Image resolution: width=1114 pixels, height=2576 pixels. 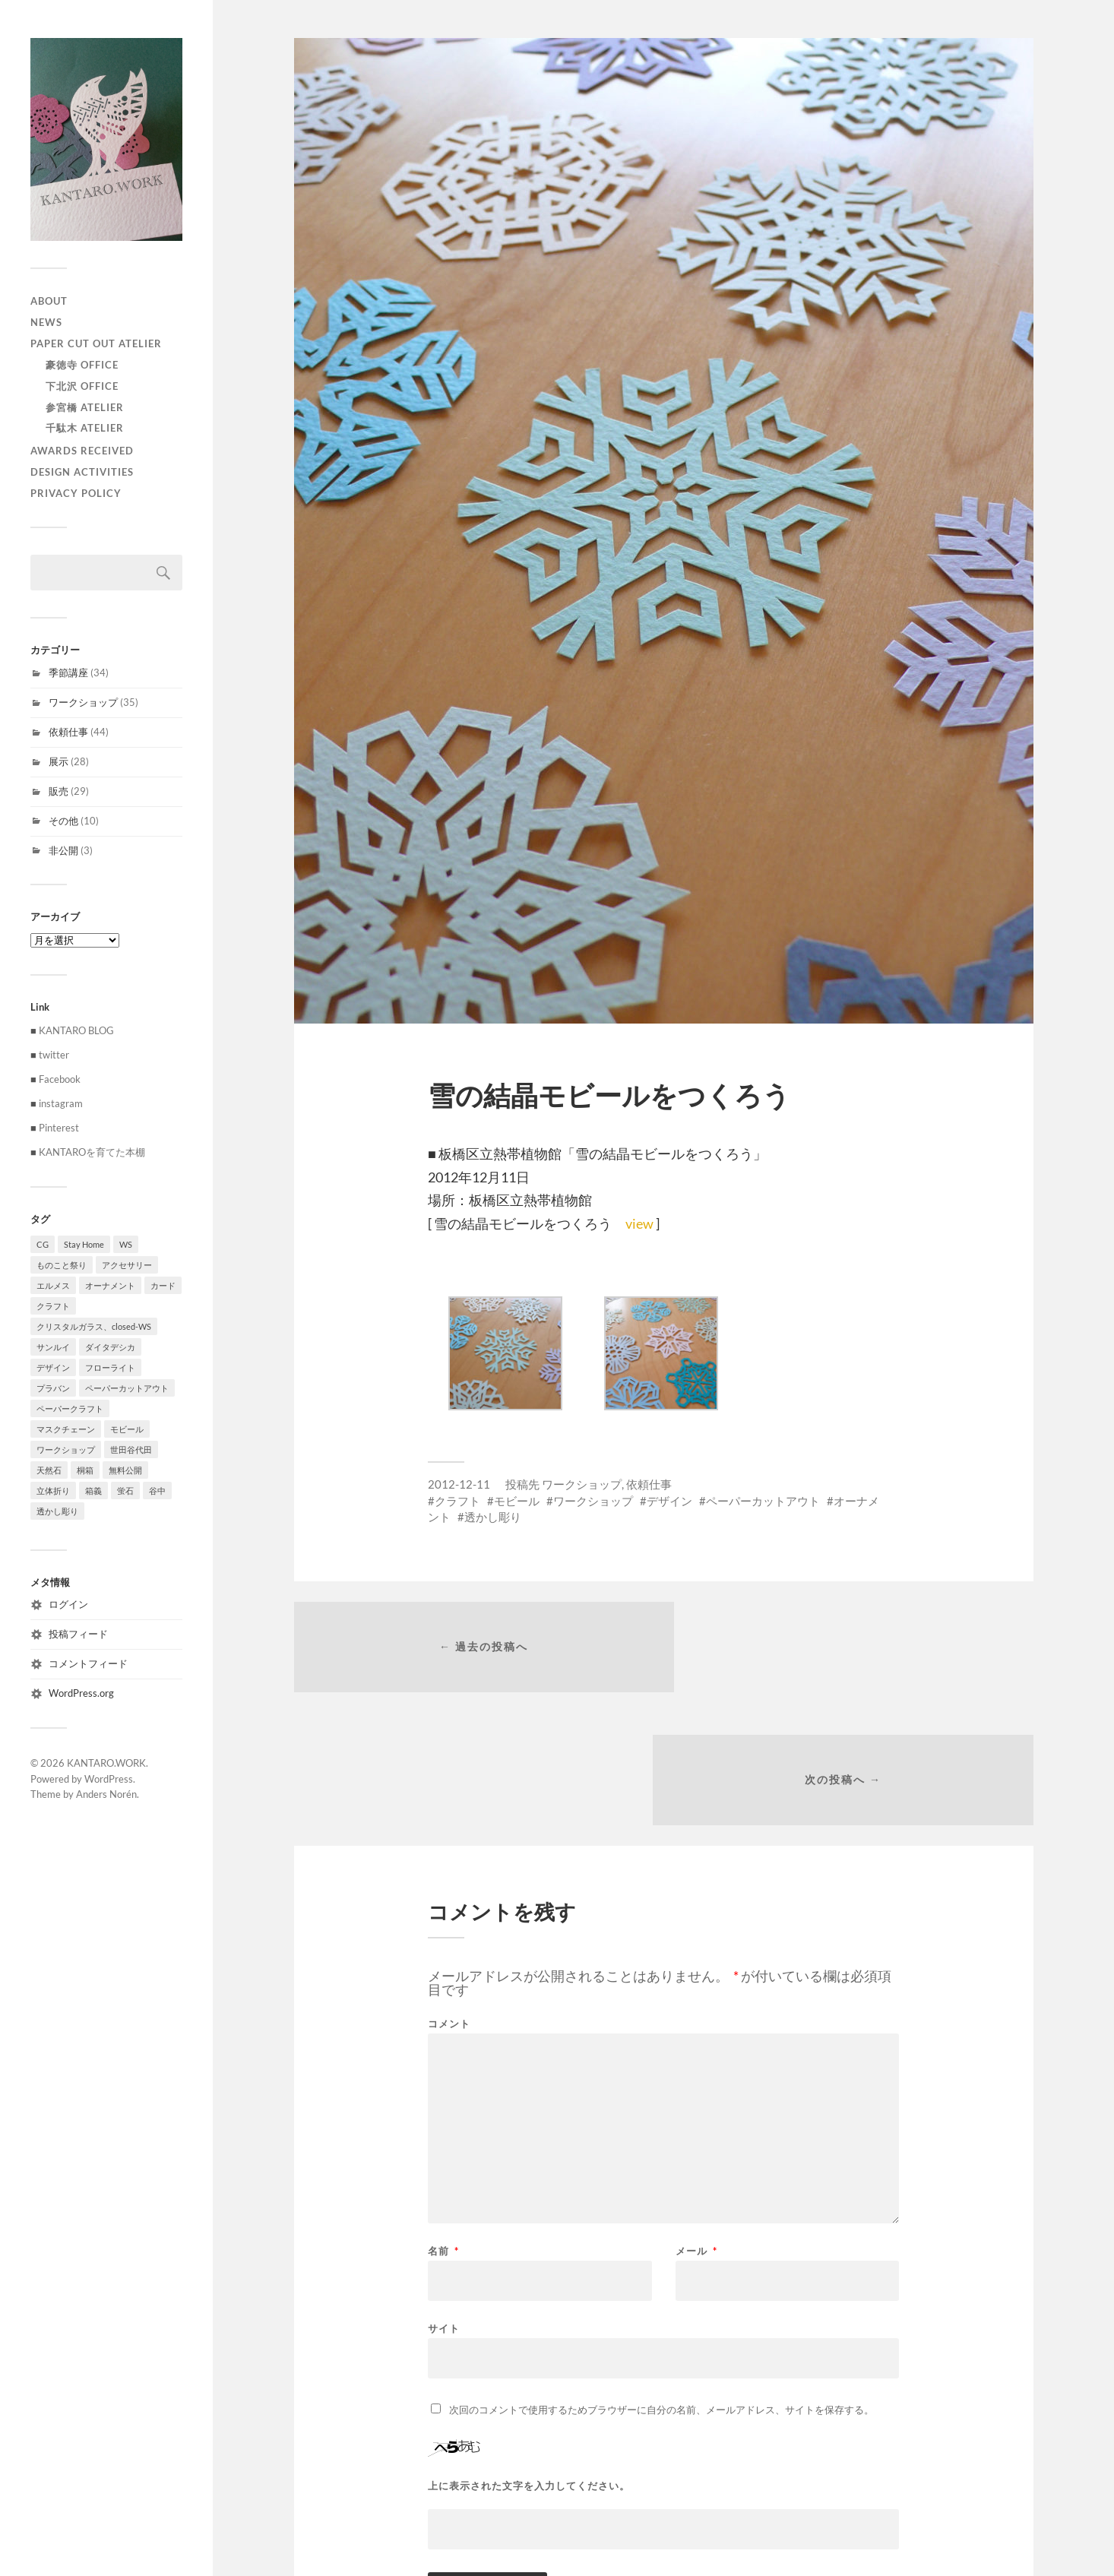 I want to click on エルメス [エルメス (1個の項目)], so click(x=53, y=1285).